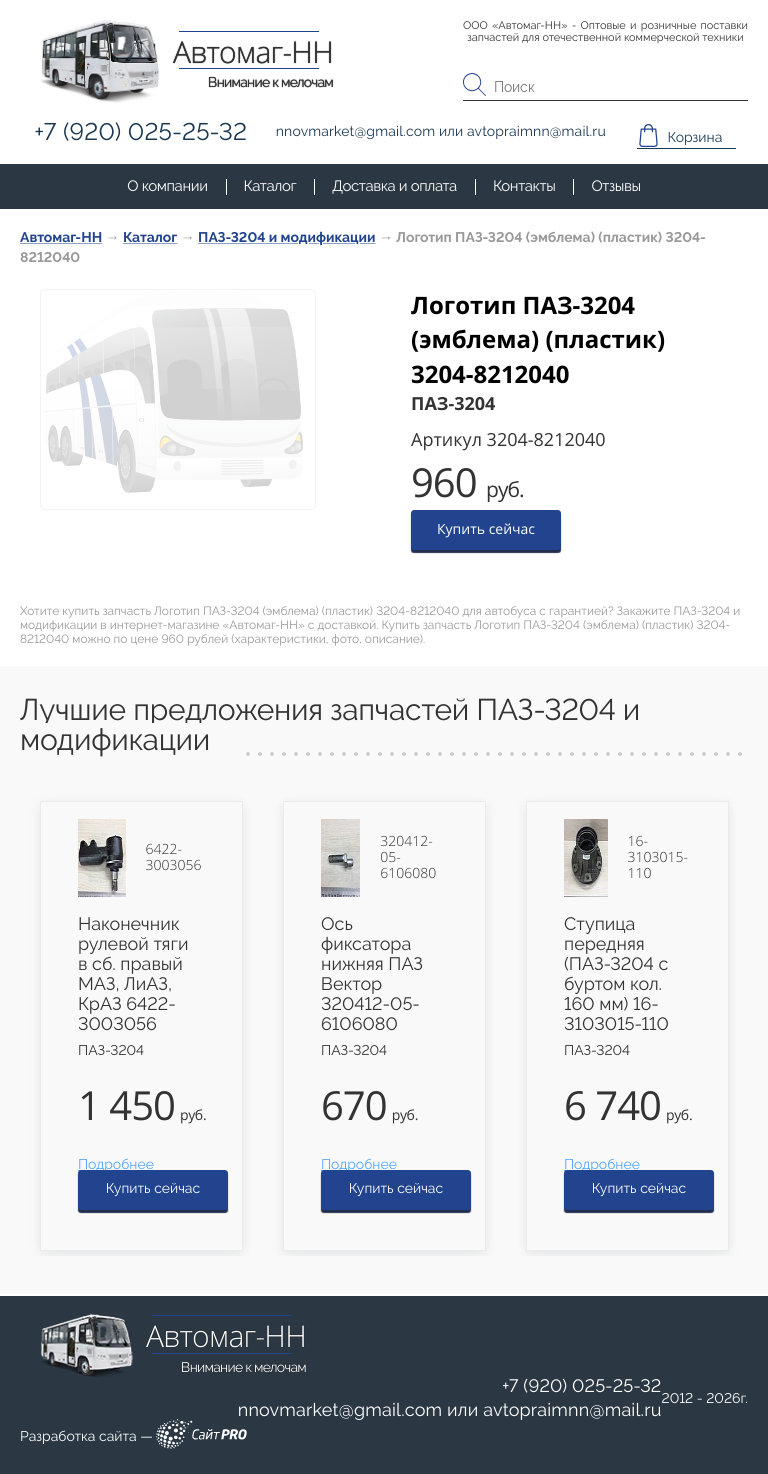 This screenshot has width=768, height=1474. Describe the element at coordinates (582, 1386) in the screenshot. I see `+7 (920) 025-25-32` at that location.